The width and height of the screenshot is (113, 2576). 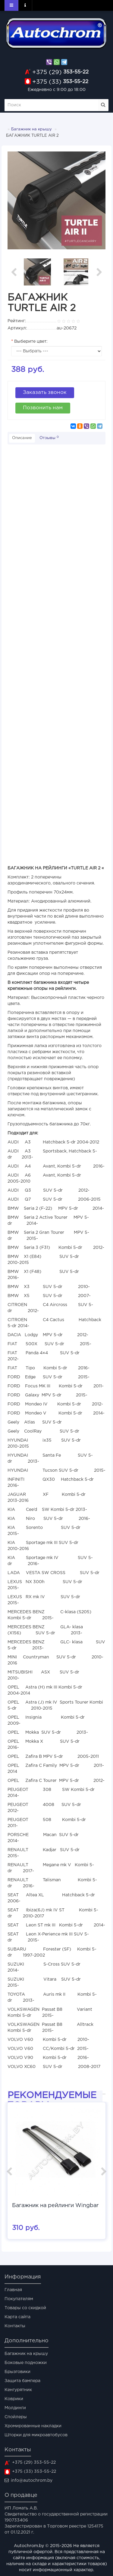 I want to click on Контакты, so click(x=15, y=2326).